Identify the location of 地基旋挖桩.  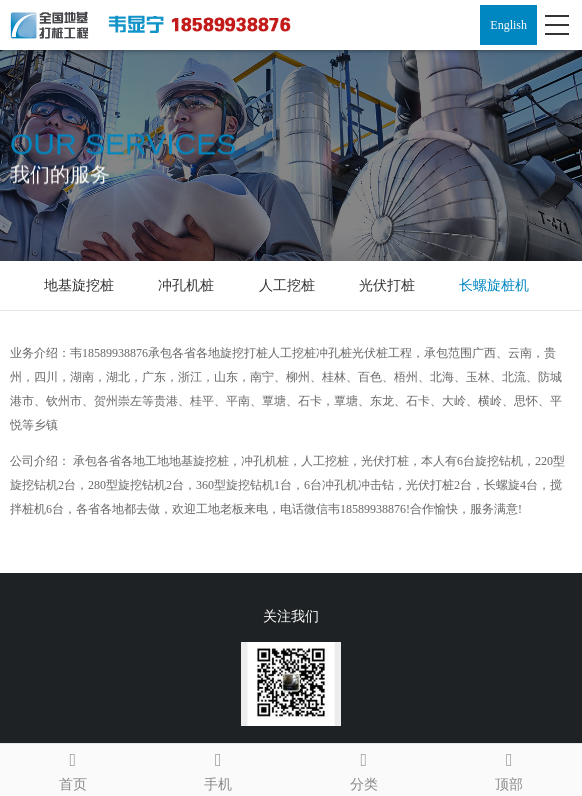
(79, 285).